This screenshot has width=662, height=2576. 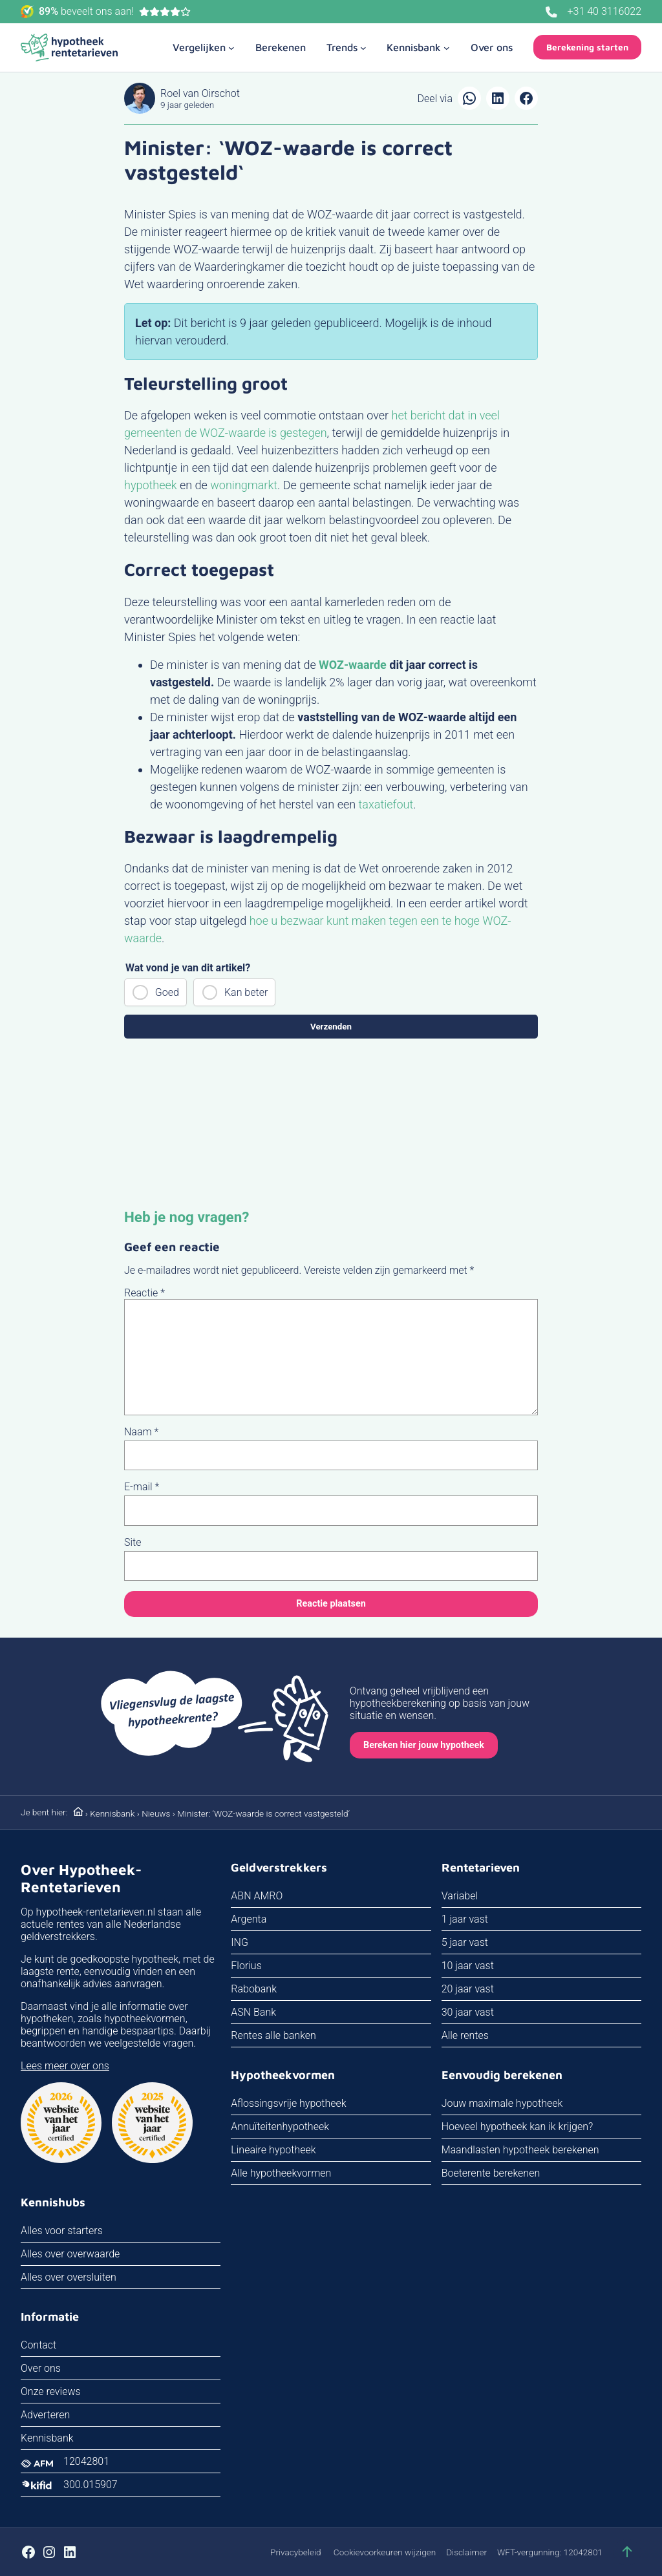 I want to click on Aflossingsvrije hypotheek, so click(x=288, y=2103).